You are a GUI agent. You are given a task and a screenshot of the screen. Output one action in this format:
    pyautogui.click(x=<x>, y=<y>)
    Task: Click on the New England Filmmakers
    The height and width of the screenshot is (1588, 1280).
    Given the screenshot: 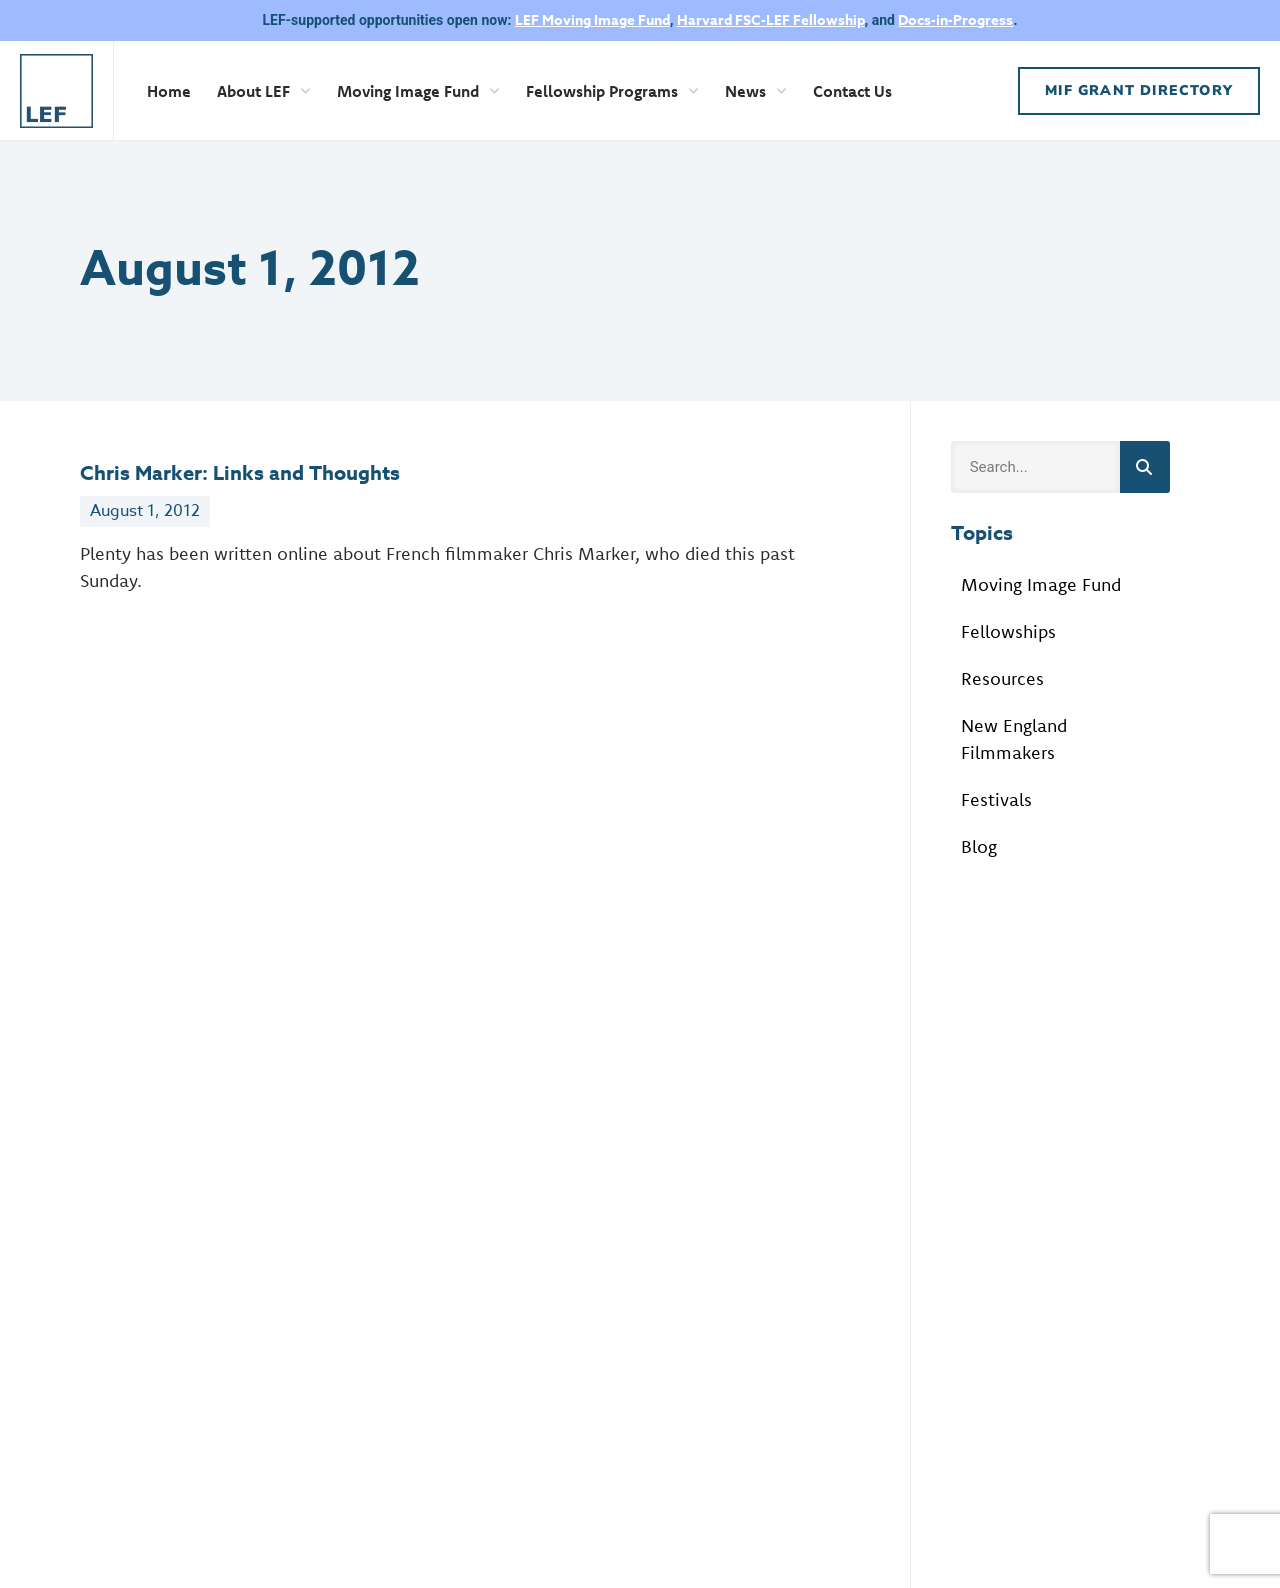 What is the action you would take?
    pyautogui.click(x=1014, y=739)
    